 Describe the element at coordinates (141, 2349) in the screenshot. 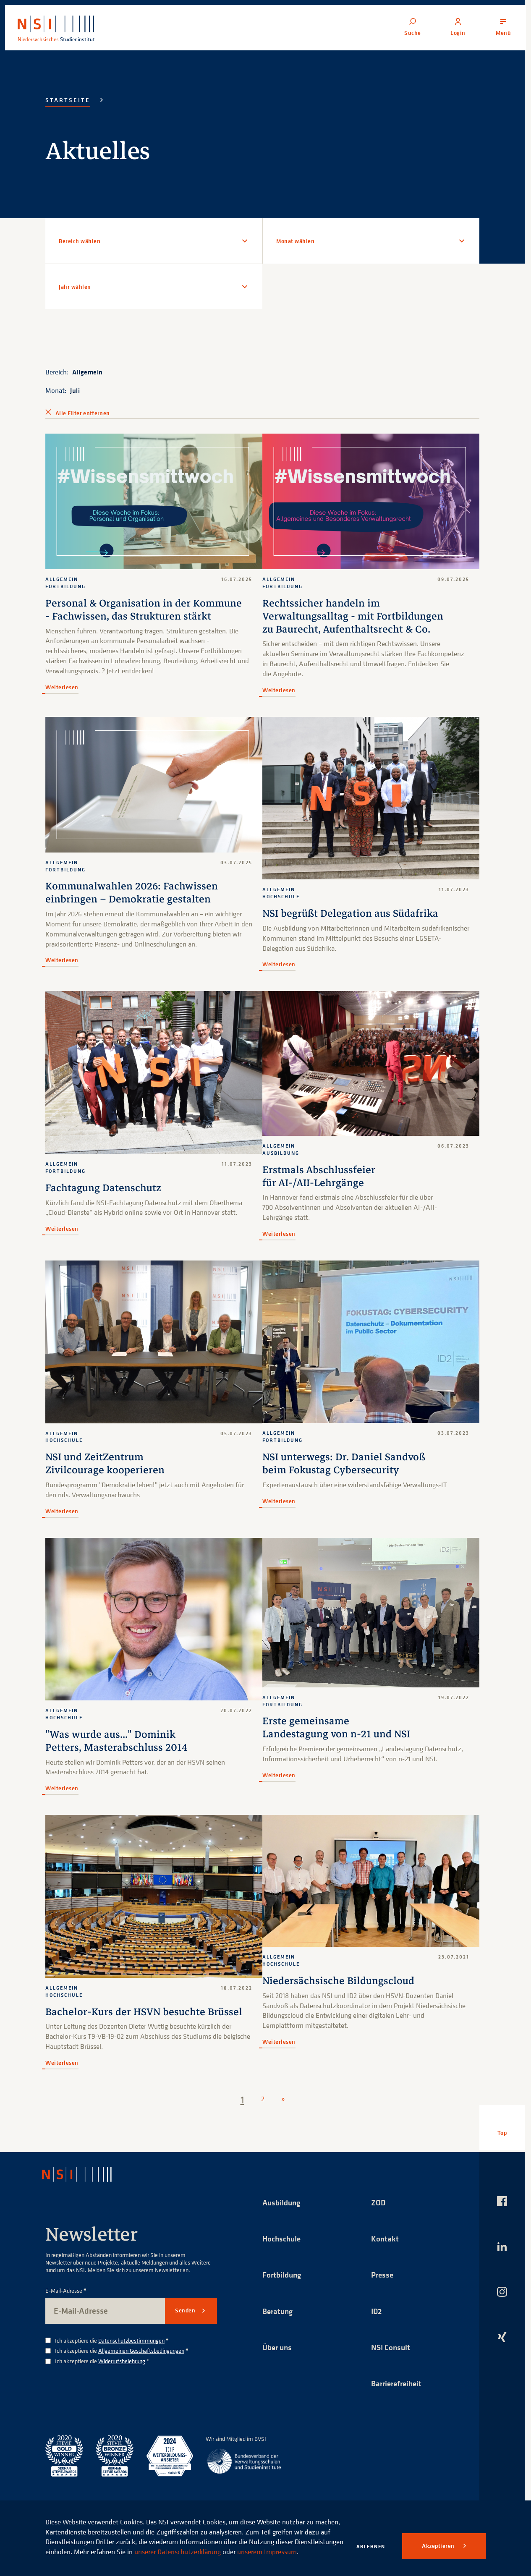

I see `Allgemeinen Geschäftsbedingungen` at that location.